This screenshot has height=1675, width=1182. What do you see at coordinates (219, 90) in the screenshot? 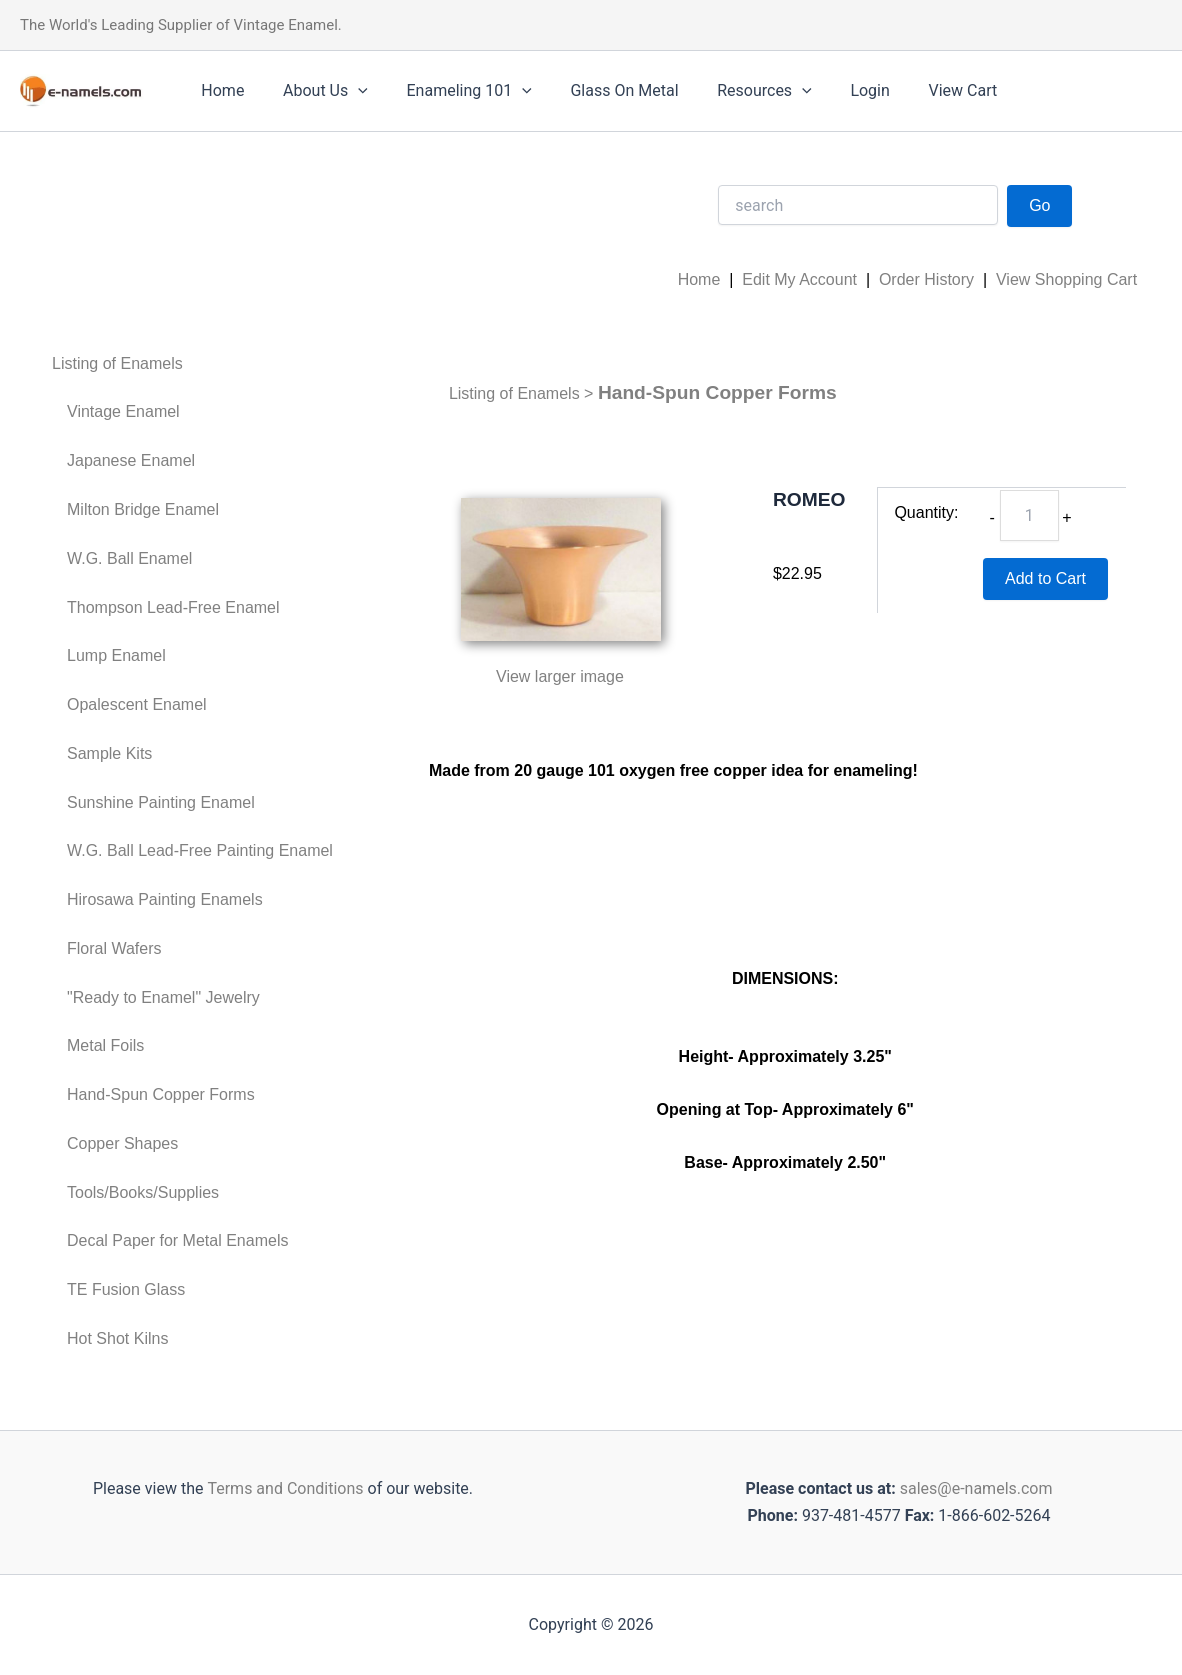
I see `Home` at bounding box center [219, 90].